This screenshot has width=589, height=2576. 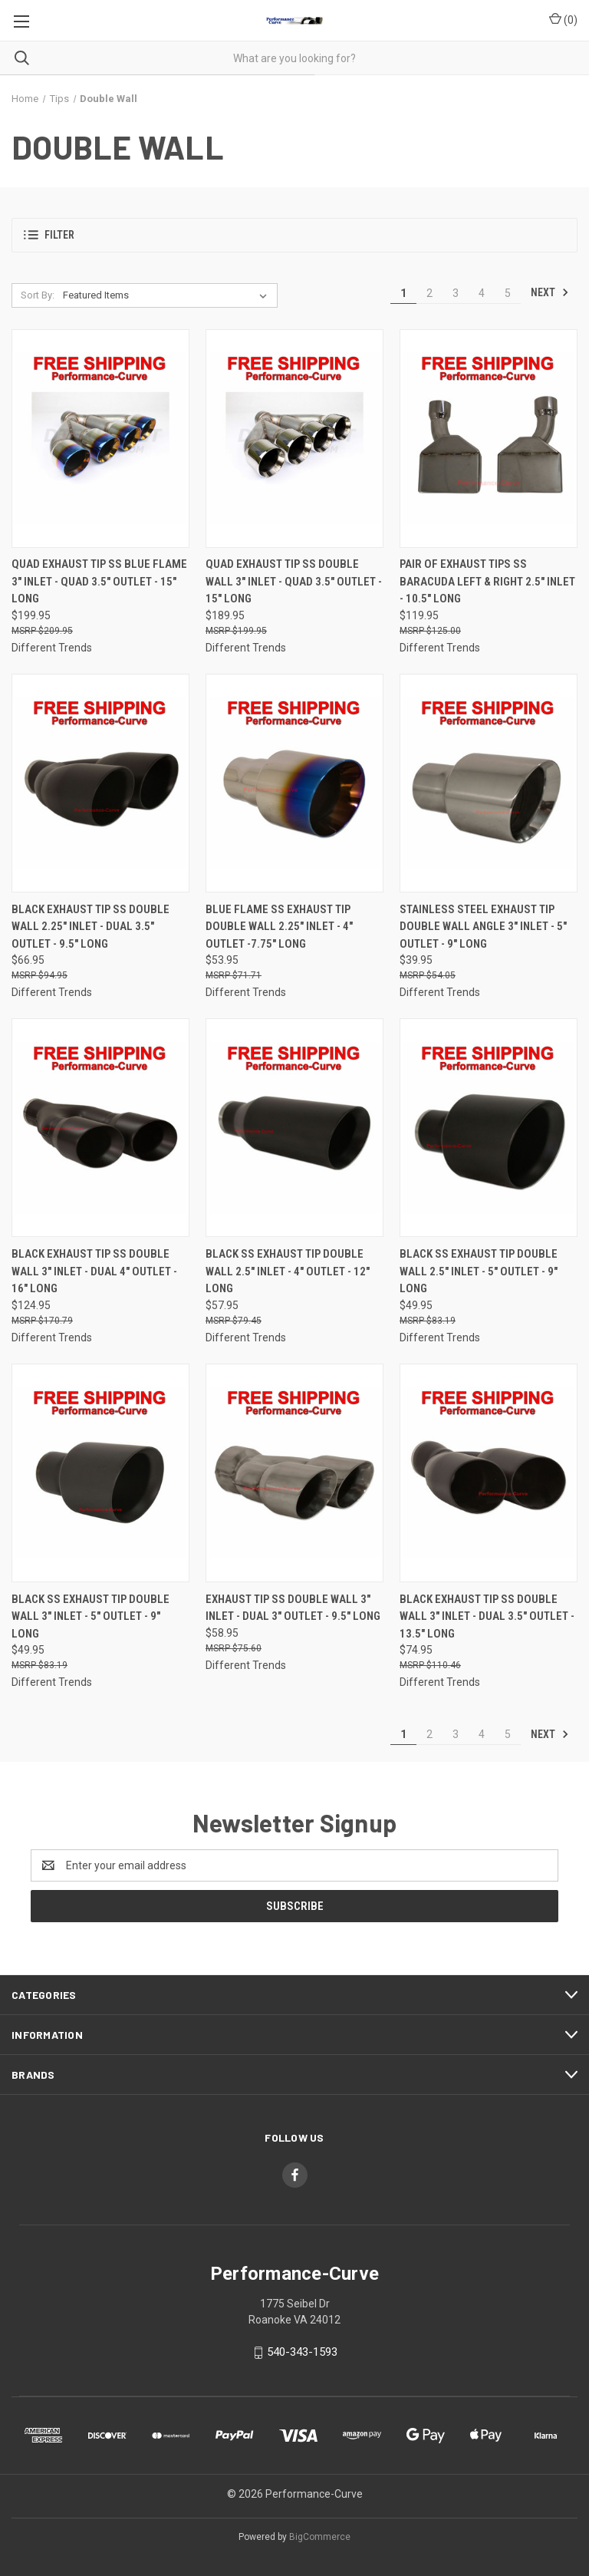 I want to click on [Black Exhaust Tip SS Double Wall 3" Inlet - Dual 3.5" Outlet - 13.5" Long,$74.95], so click(x=488, y=1473).